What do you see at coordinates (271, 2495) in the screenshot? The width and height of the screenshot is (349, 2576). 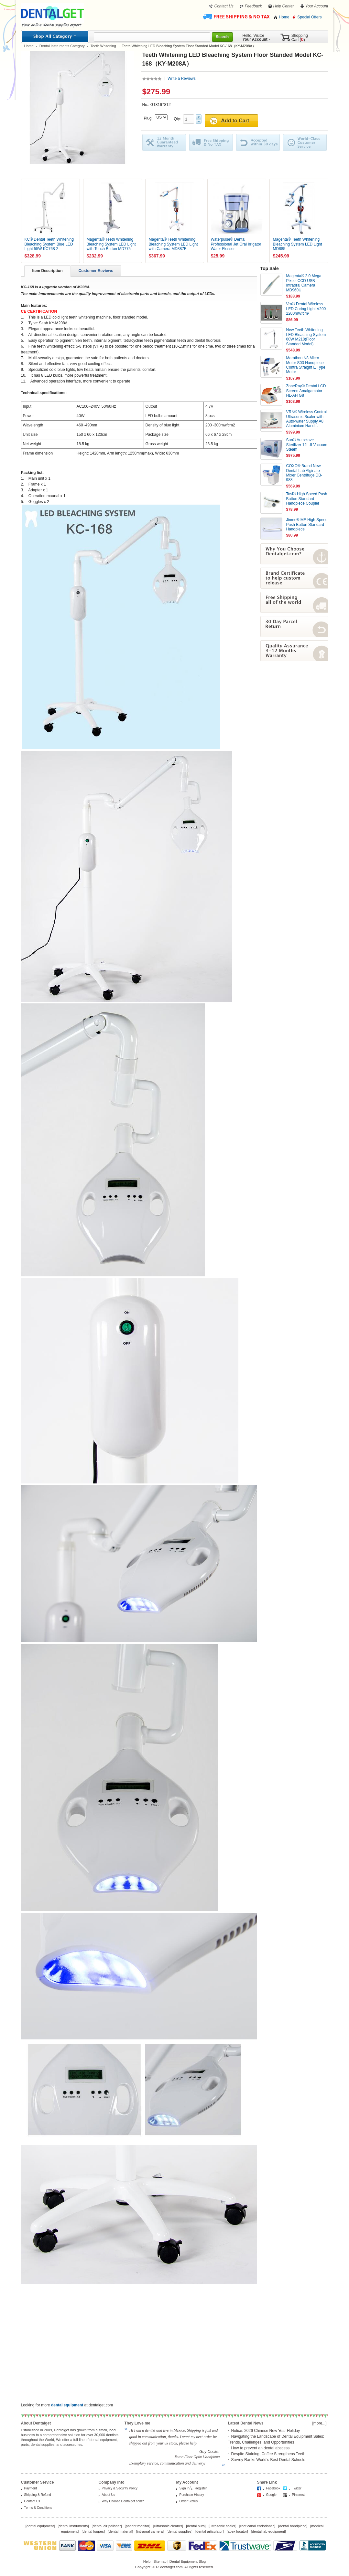 I see `Google` at bounding box center [271, 2495].